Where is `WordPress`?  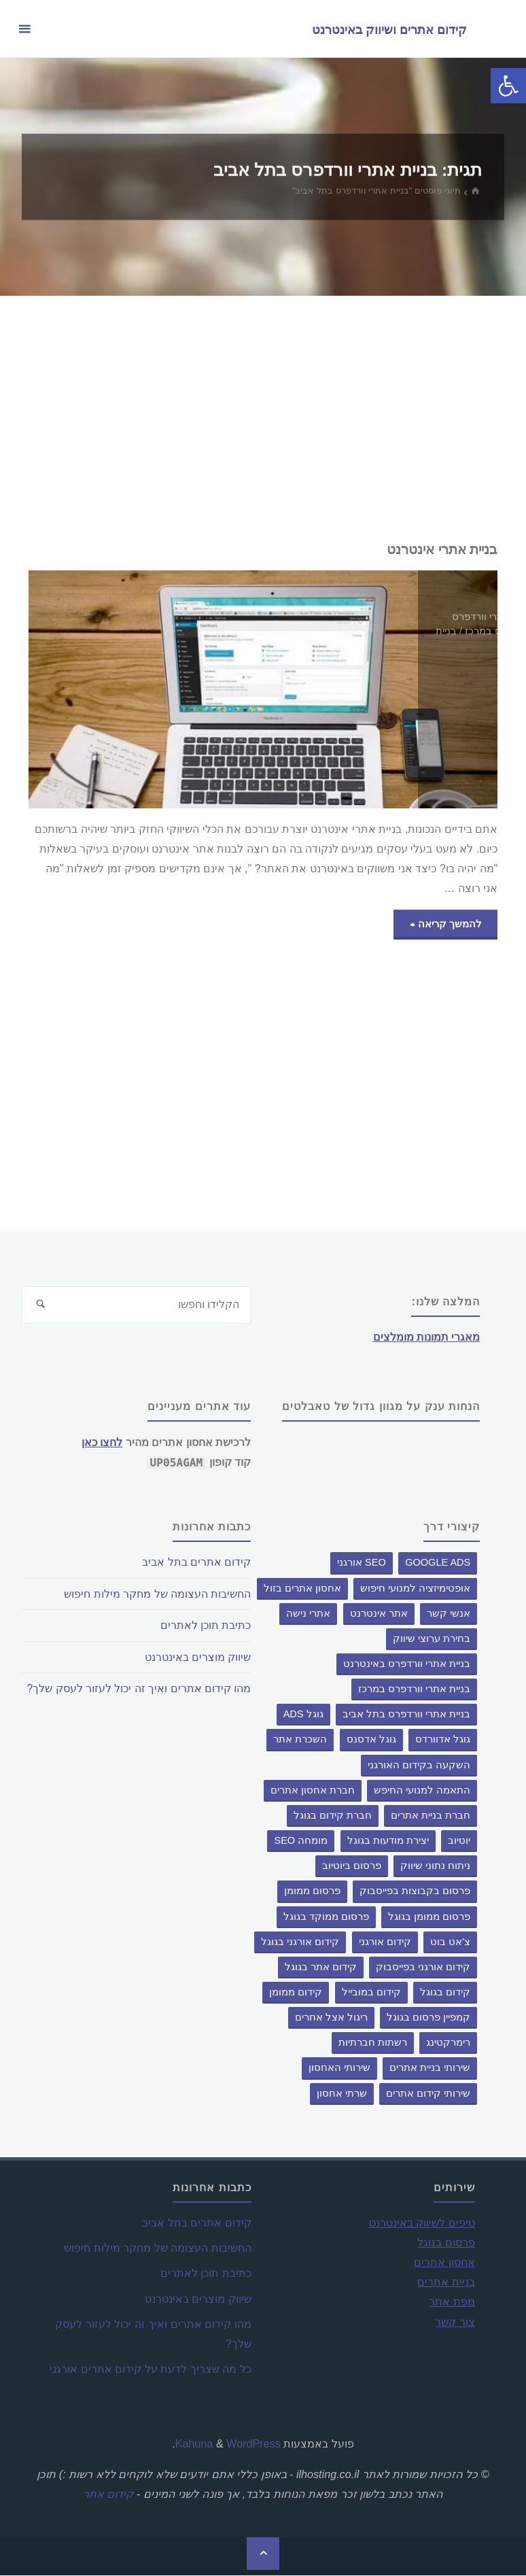 WordPress is located at coordinates (253, 2443).